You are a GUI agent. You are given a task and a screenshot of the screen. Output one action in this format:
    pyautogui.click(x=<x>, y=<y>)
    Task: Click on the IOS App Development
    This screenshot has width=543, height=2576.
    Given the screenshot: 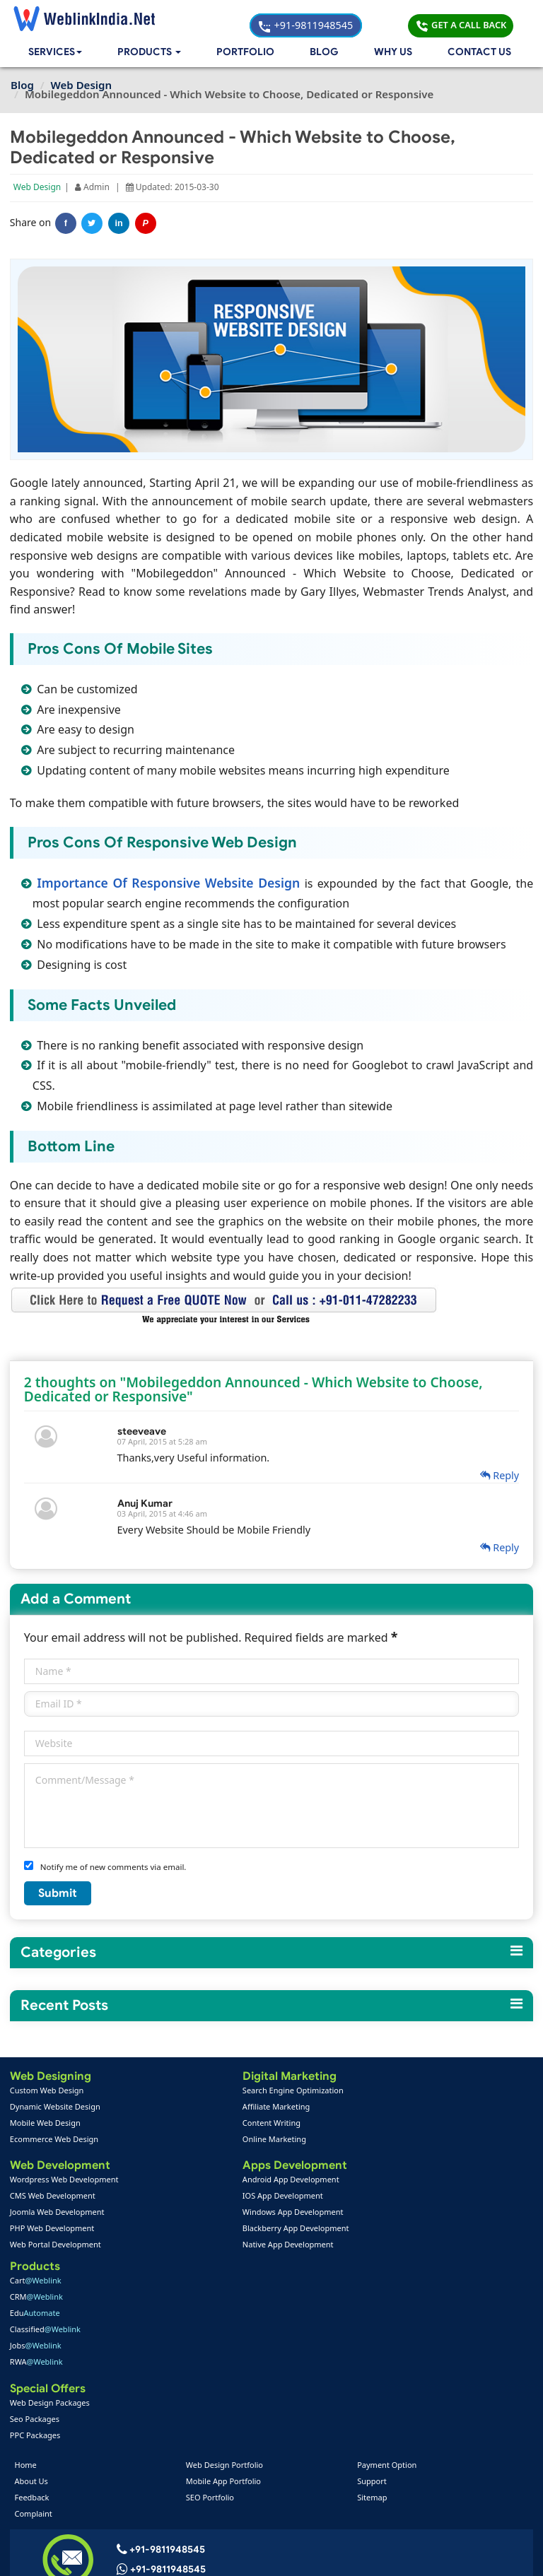 What is the action you would take?
    pyautogui.click(x=225, y=2197)
    